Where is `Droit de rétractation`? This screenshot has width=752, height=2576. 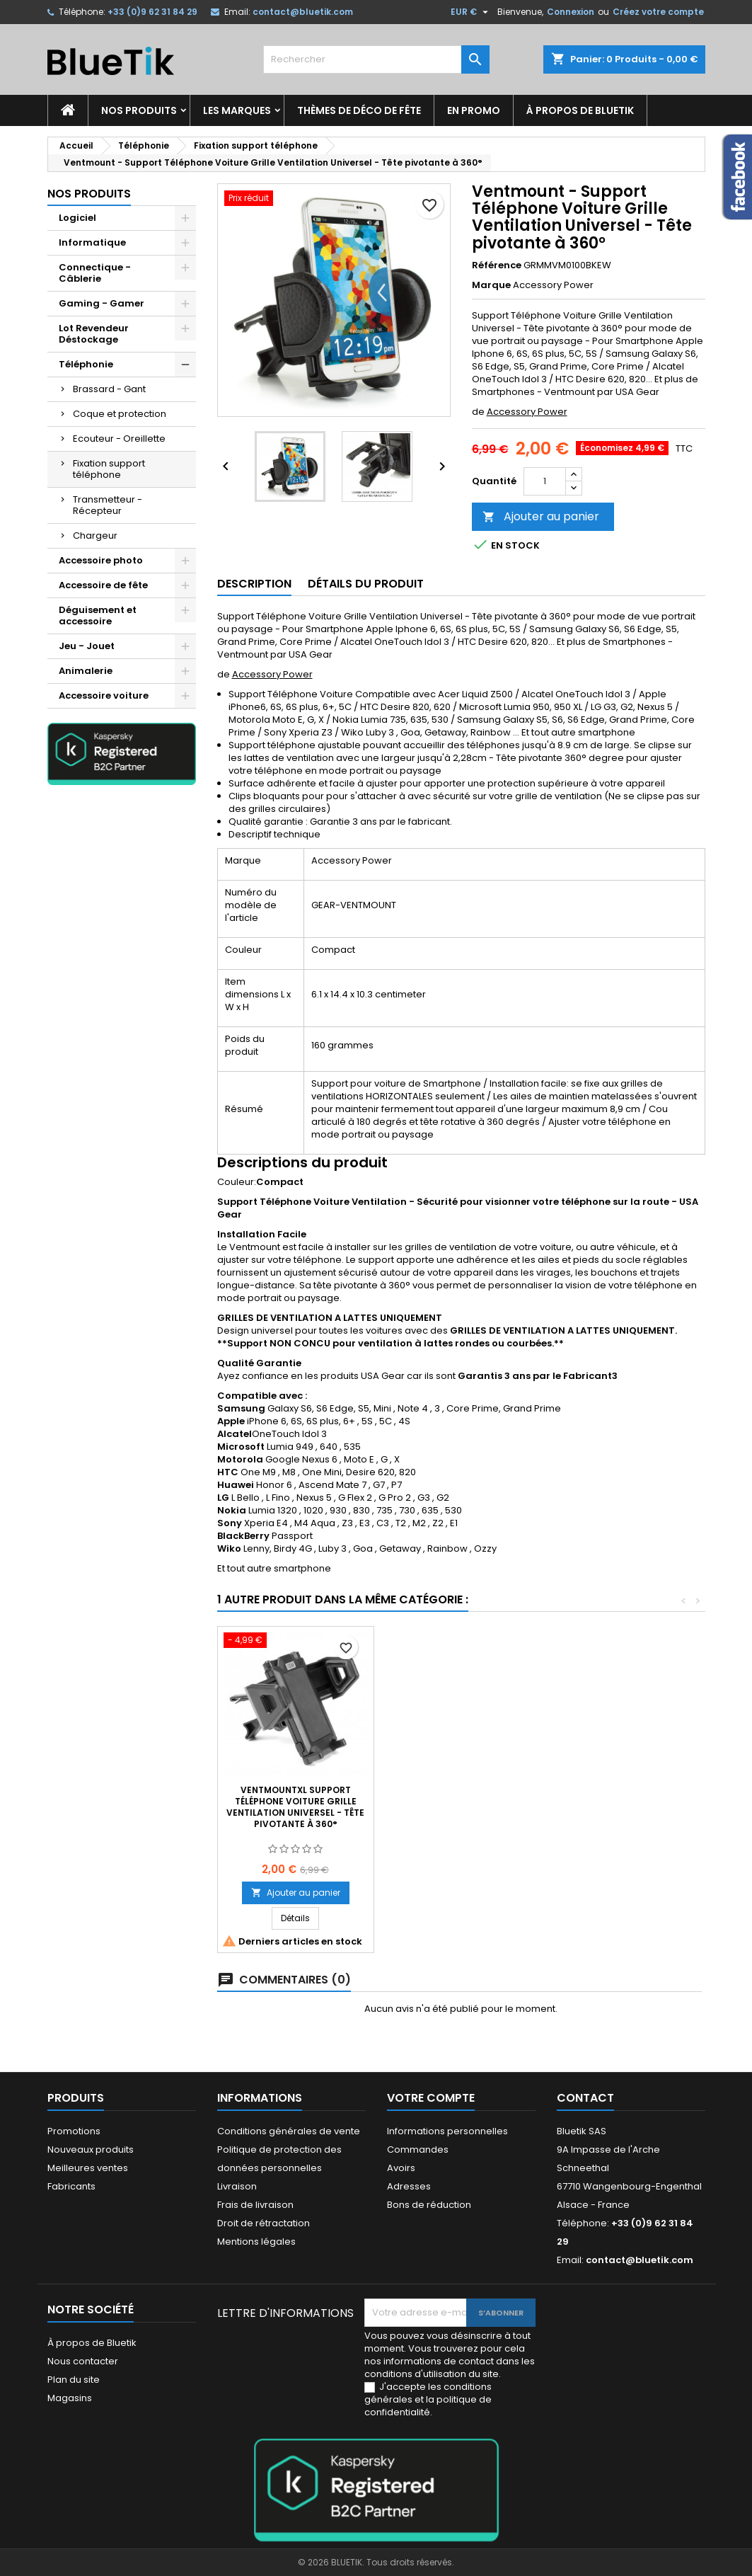 Droit de rétractation is located at coordinates (263, 2223).